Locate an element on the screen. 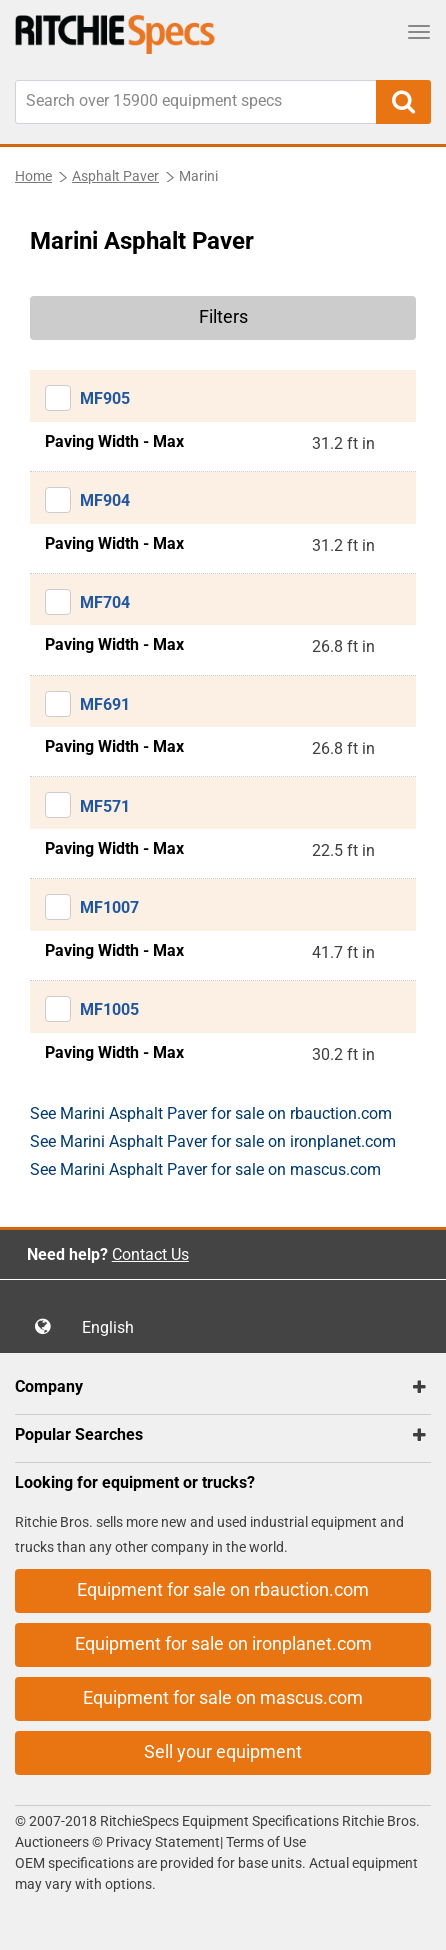  See Marini Asphalt Paver for sale on ironplanet.com is located at coordinates (213, 1141).